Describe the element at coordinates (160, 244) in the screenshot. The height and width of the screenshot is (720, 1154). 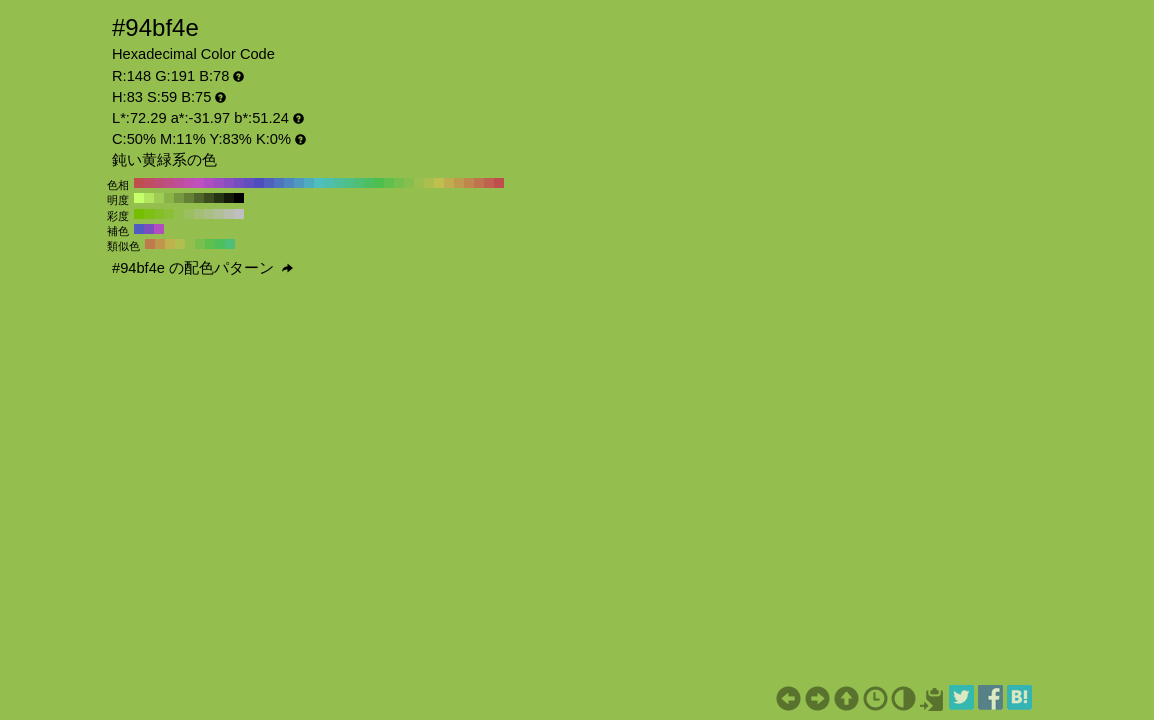
I see `#bf964e H:38 S:59 B:75` at that location.